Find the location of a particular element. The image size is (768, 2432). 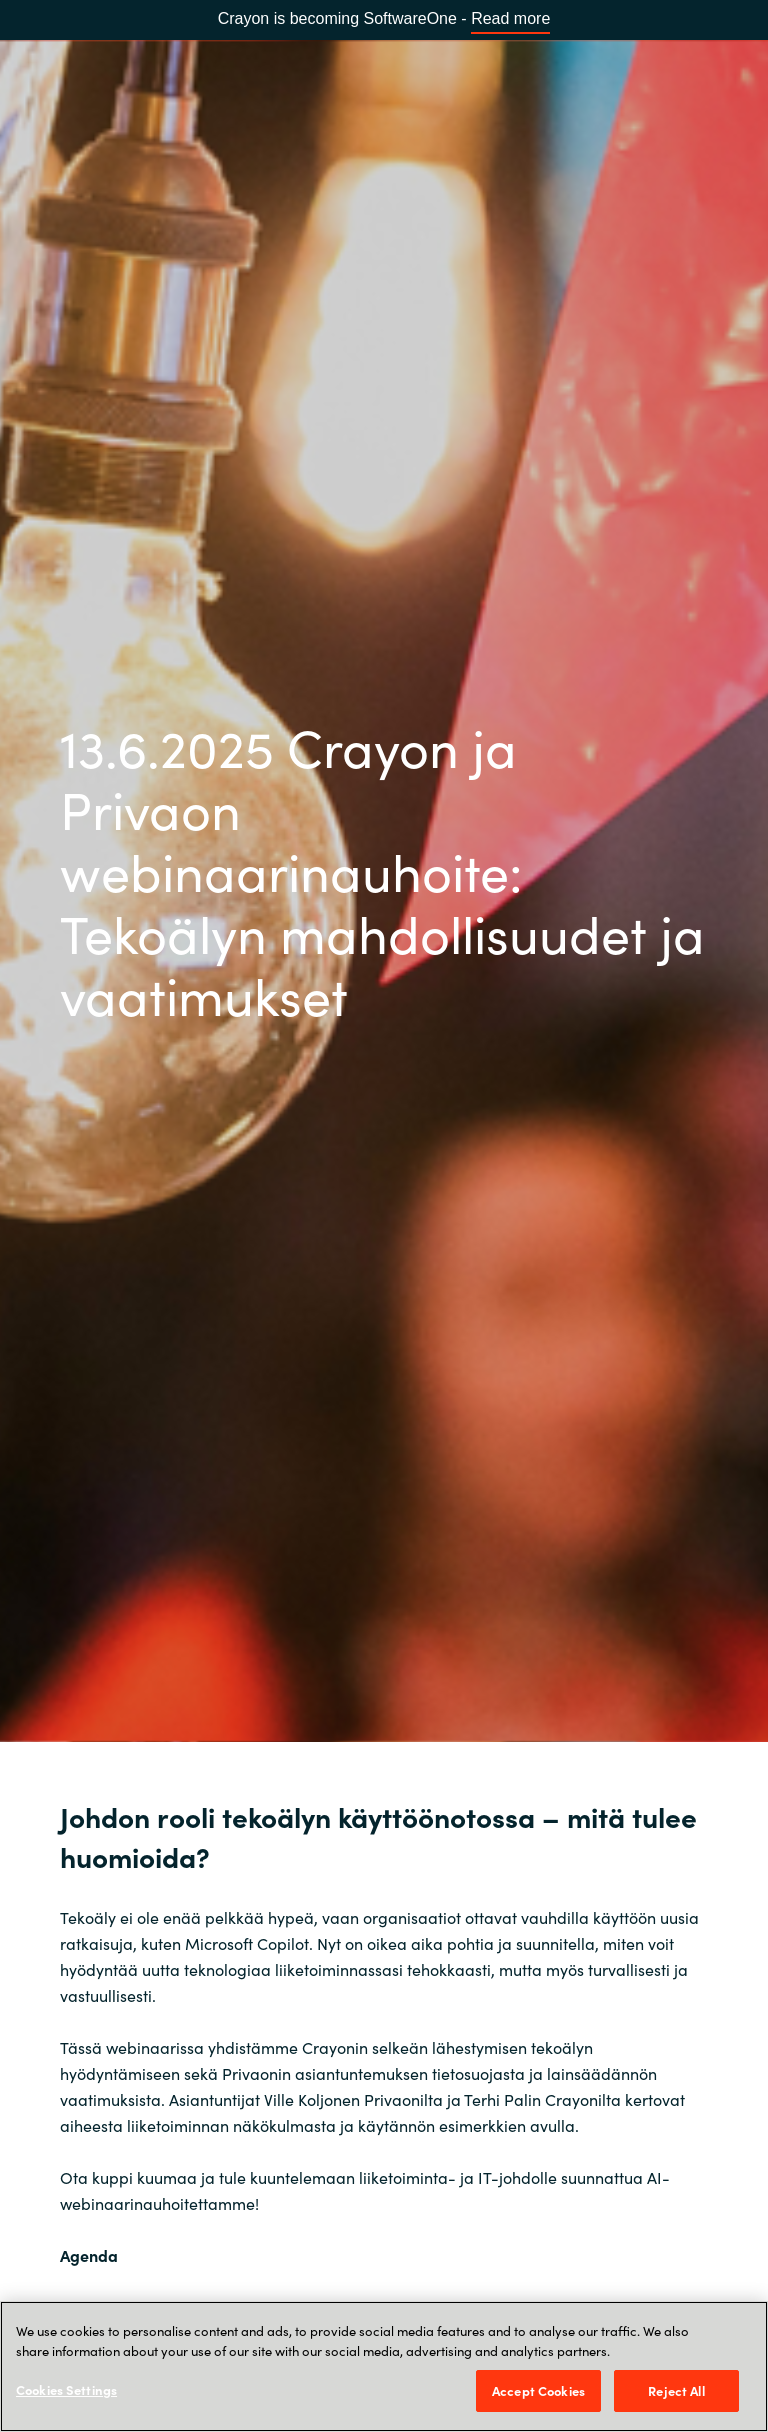

Cookies Settings [Cookies Settings, Opens the preference center dialog] is located at coordinates (66, 2389).